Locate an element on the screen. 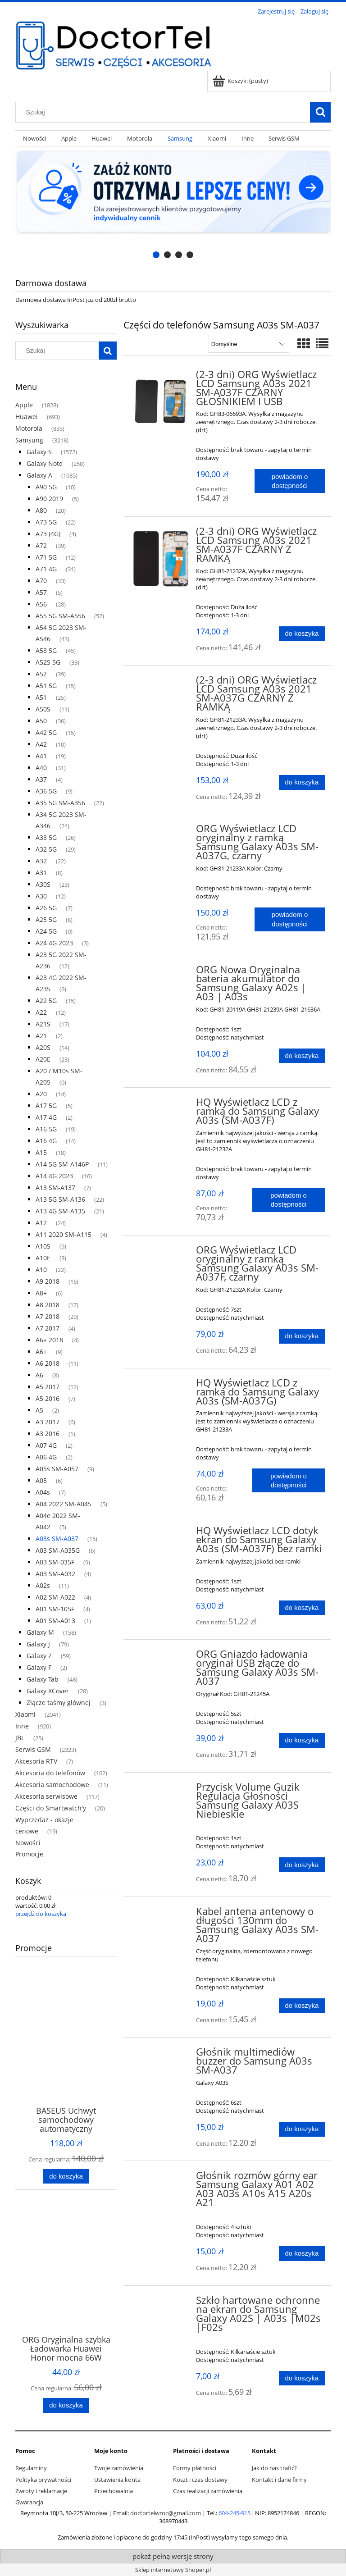  Czas realizacji zamówienia is located at coordinates (207, 2491).